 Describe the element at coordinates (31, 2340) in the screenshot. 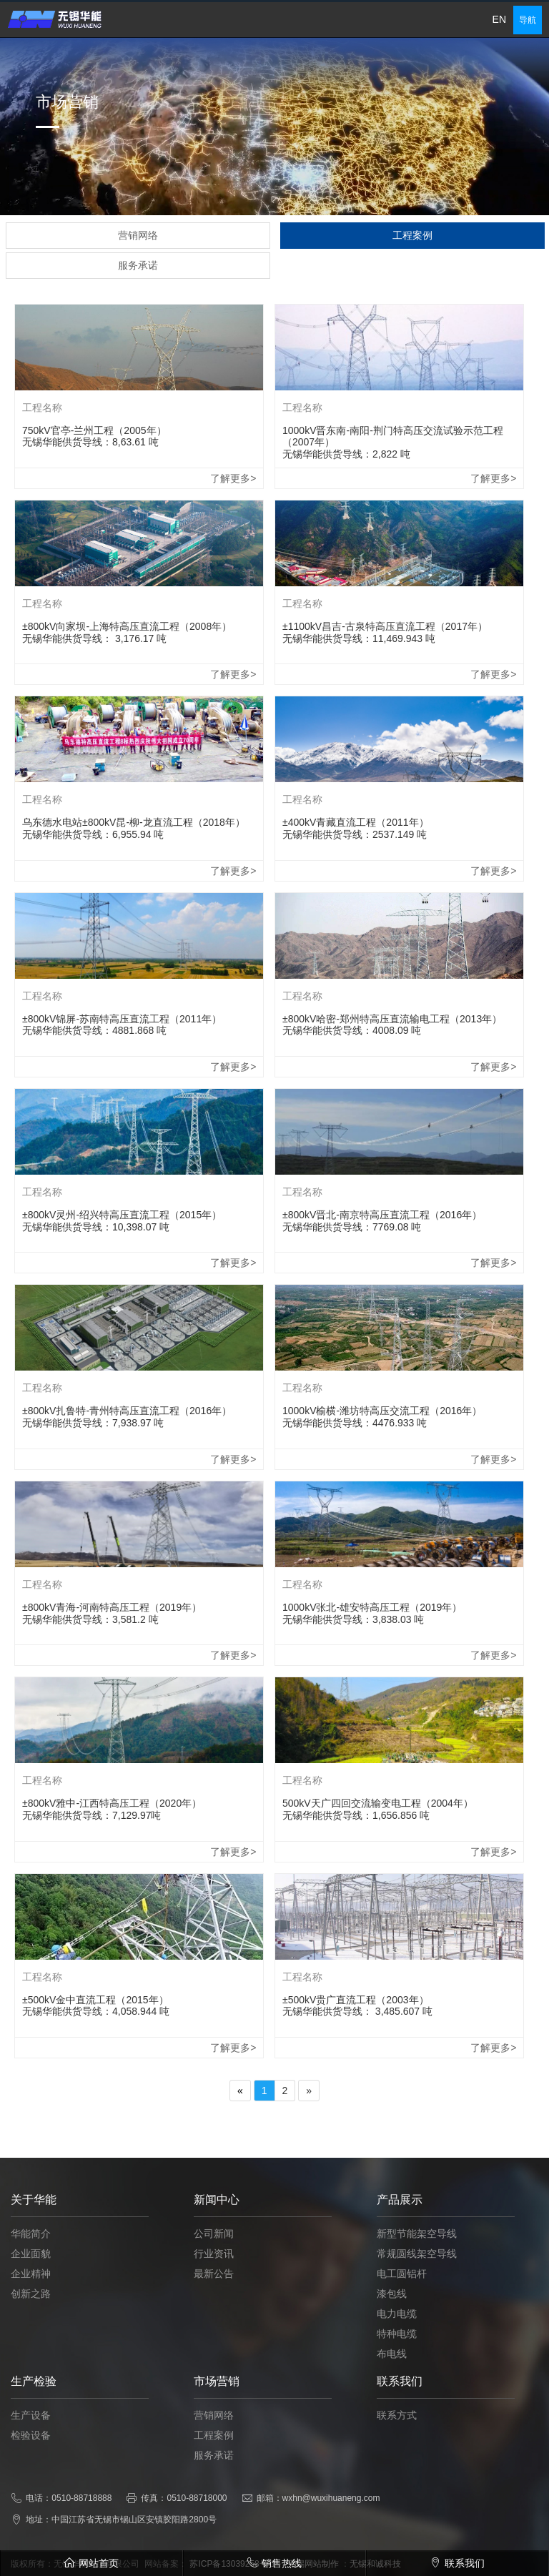

I see `创新之路` at that location.